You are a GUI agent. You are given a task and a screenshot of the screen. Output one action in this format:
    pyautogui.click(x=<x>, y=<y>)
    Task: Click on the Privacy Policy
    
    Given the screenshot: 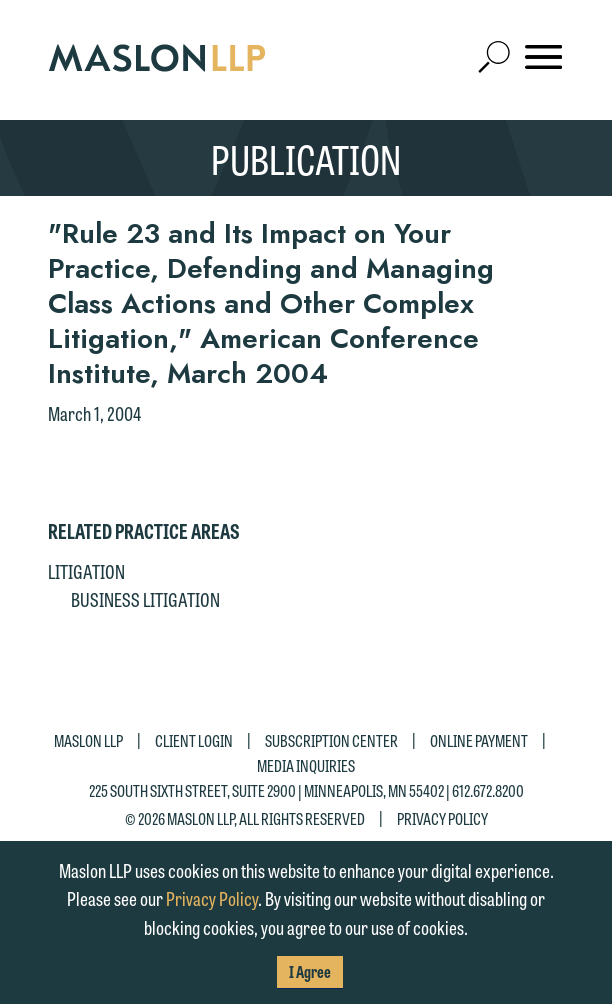 What is the action you would take?
    pyautogui.click(x=442, y=818)
    